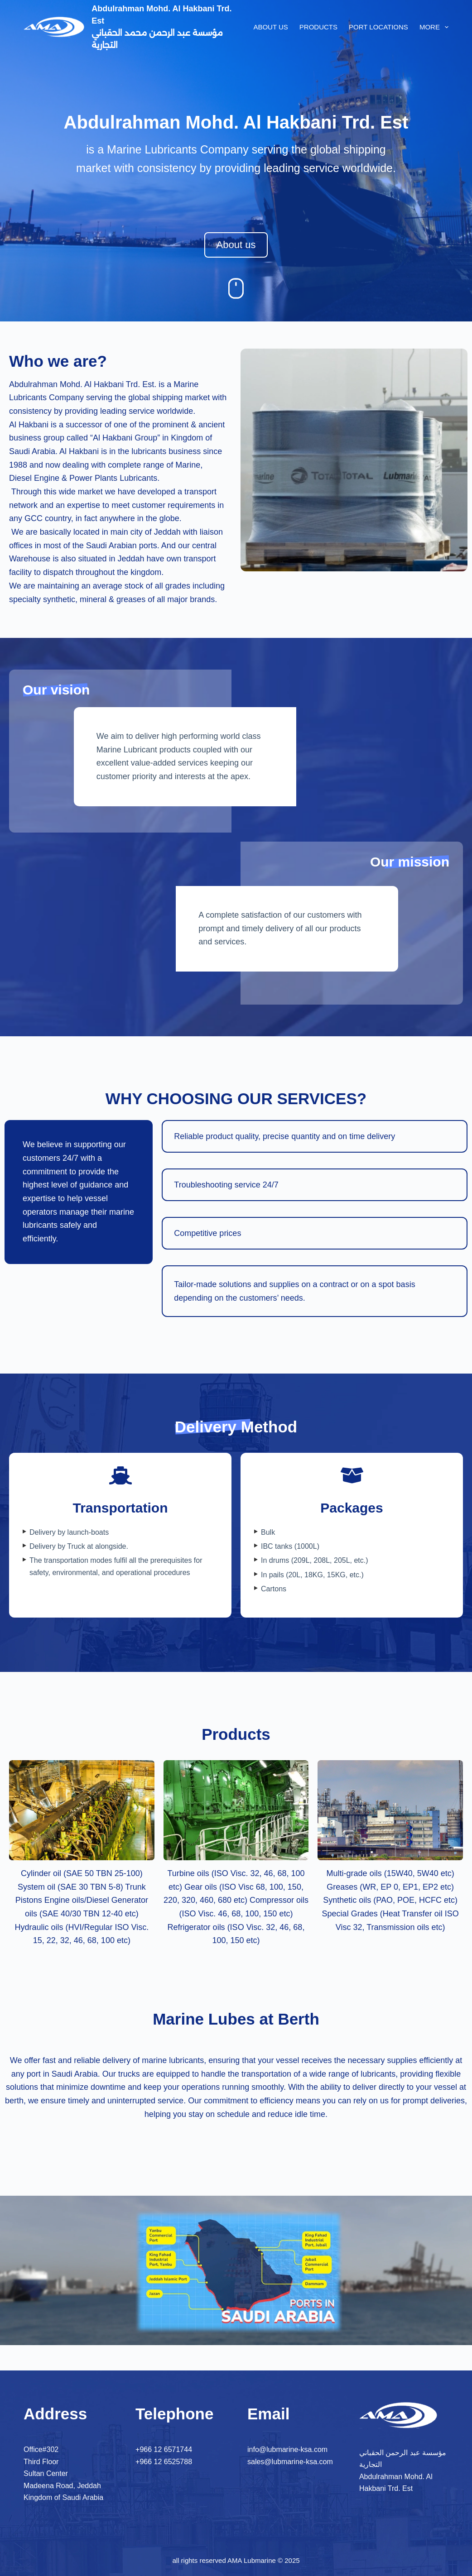 The width and height of the screenshot is (472, 2576). What do you see at coordinates (318, 27) in the screenshot?
I see `Products` at bounding box center [318, 27].